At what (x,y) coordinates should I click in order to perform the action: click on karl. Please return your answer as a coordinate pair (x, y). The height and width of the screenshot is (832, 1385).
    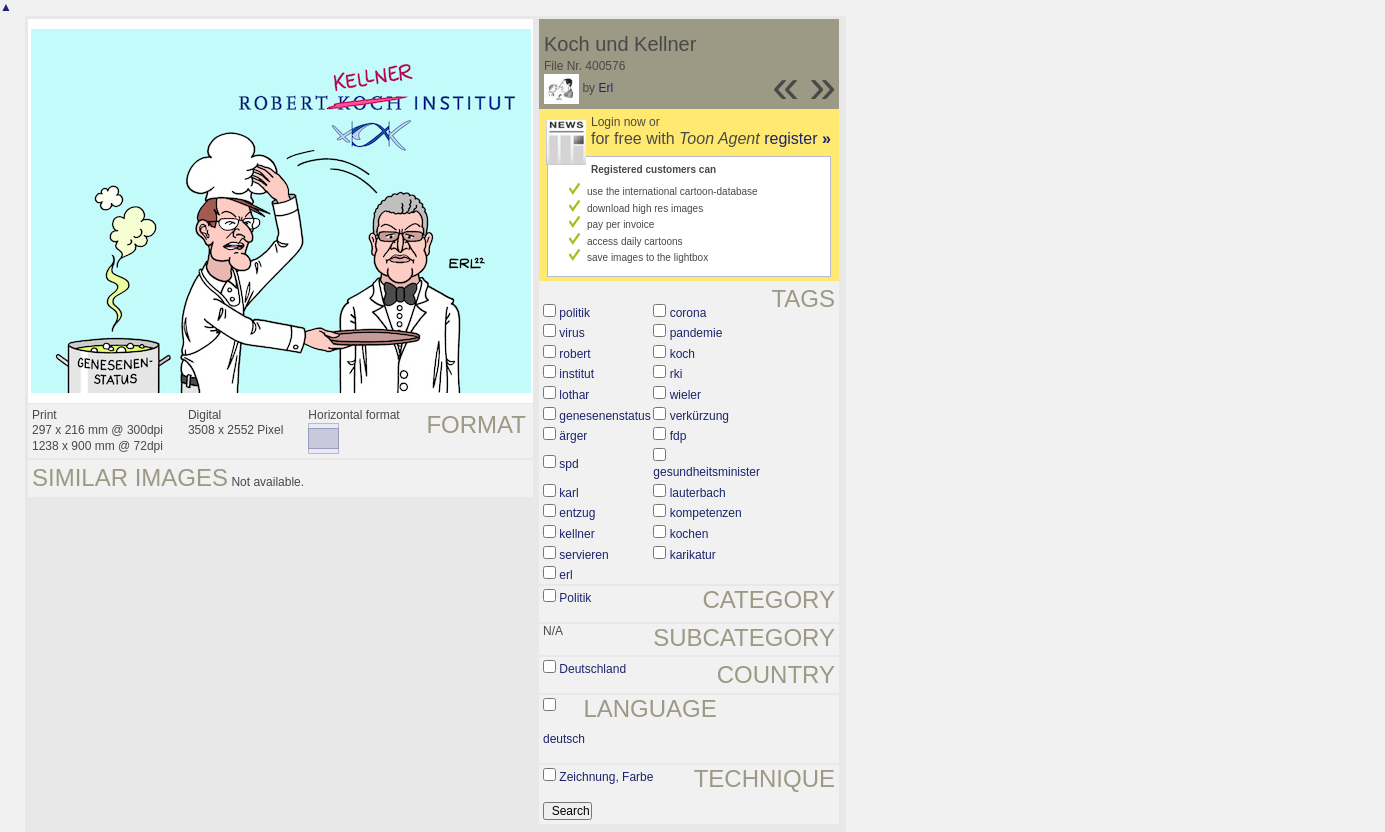
    Looking at the image, I should click on (568, 493).